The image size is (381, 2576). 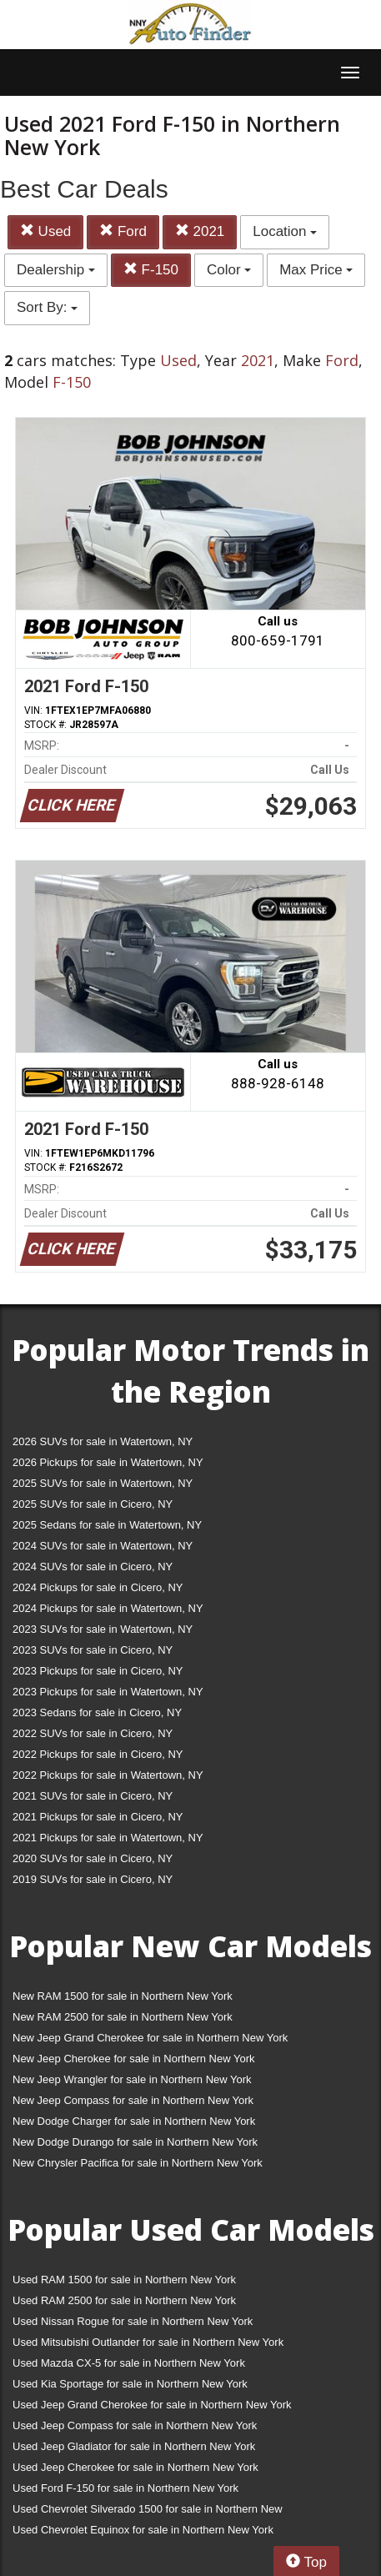 What do you see at coordinates (148, 2512) in the screenshot?
I see `Used Chevrolet Silverado 1500 for sale in Northern New York` at bounding box center [148, 2512].